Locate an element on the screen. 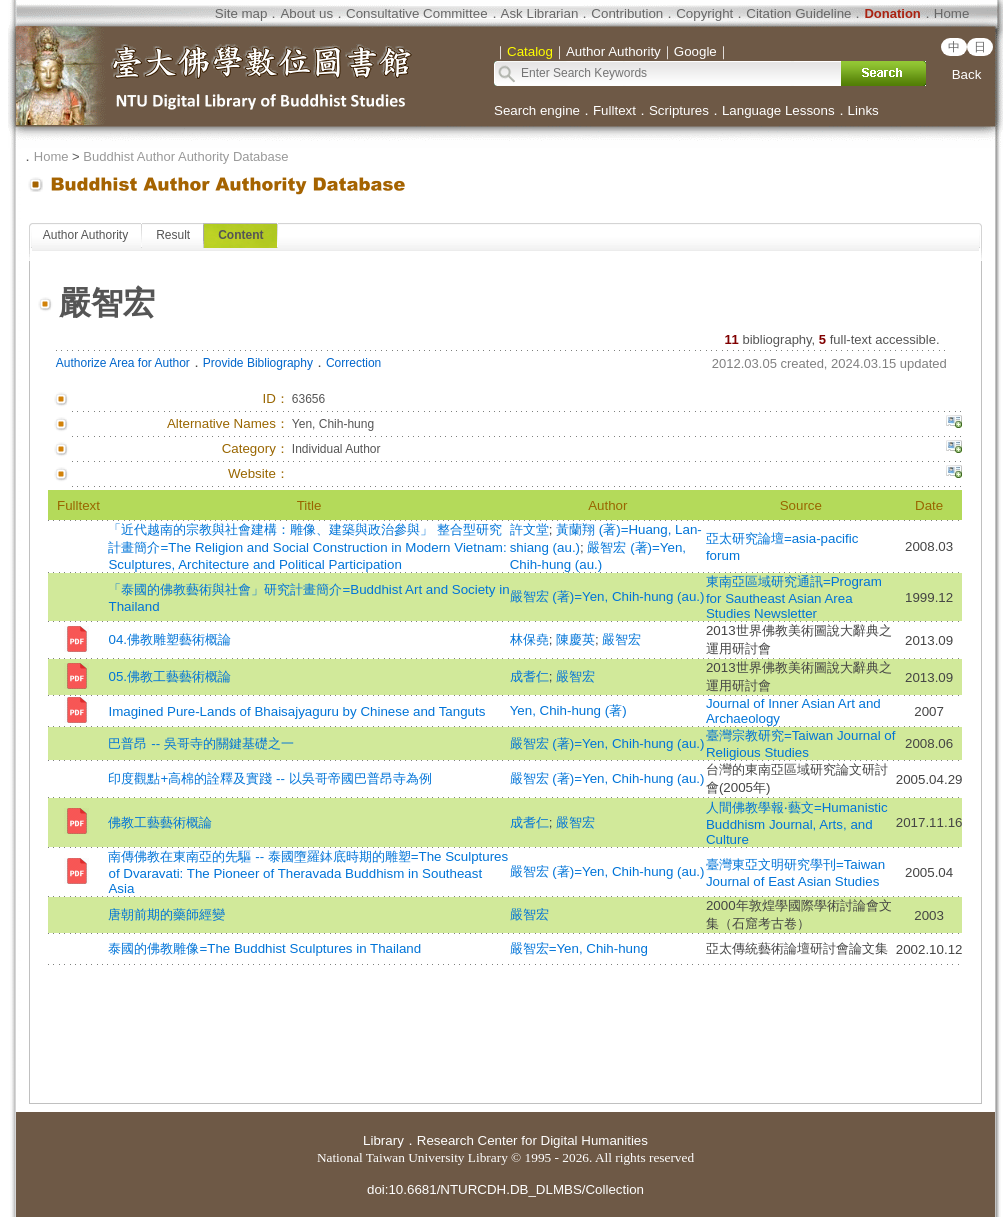 The width and height of the screenshot is (1003, 1217). Ask Librarian is located at coordinates (540, 13).